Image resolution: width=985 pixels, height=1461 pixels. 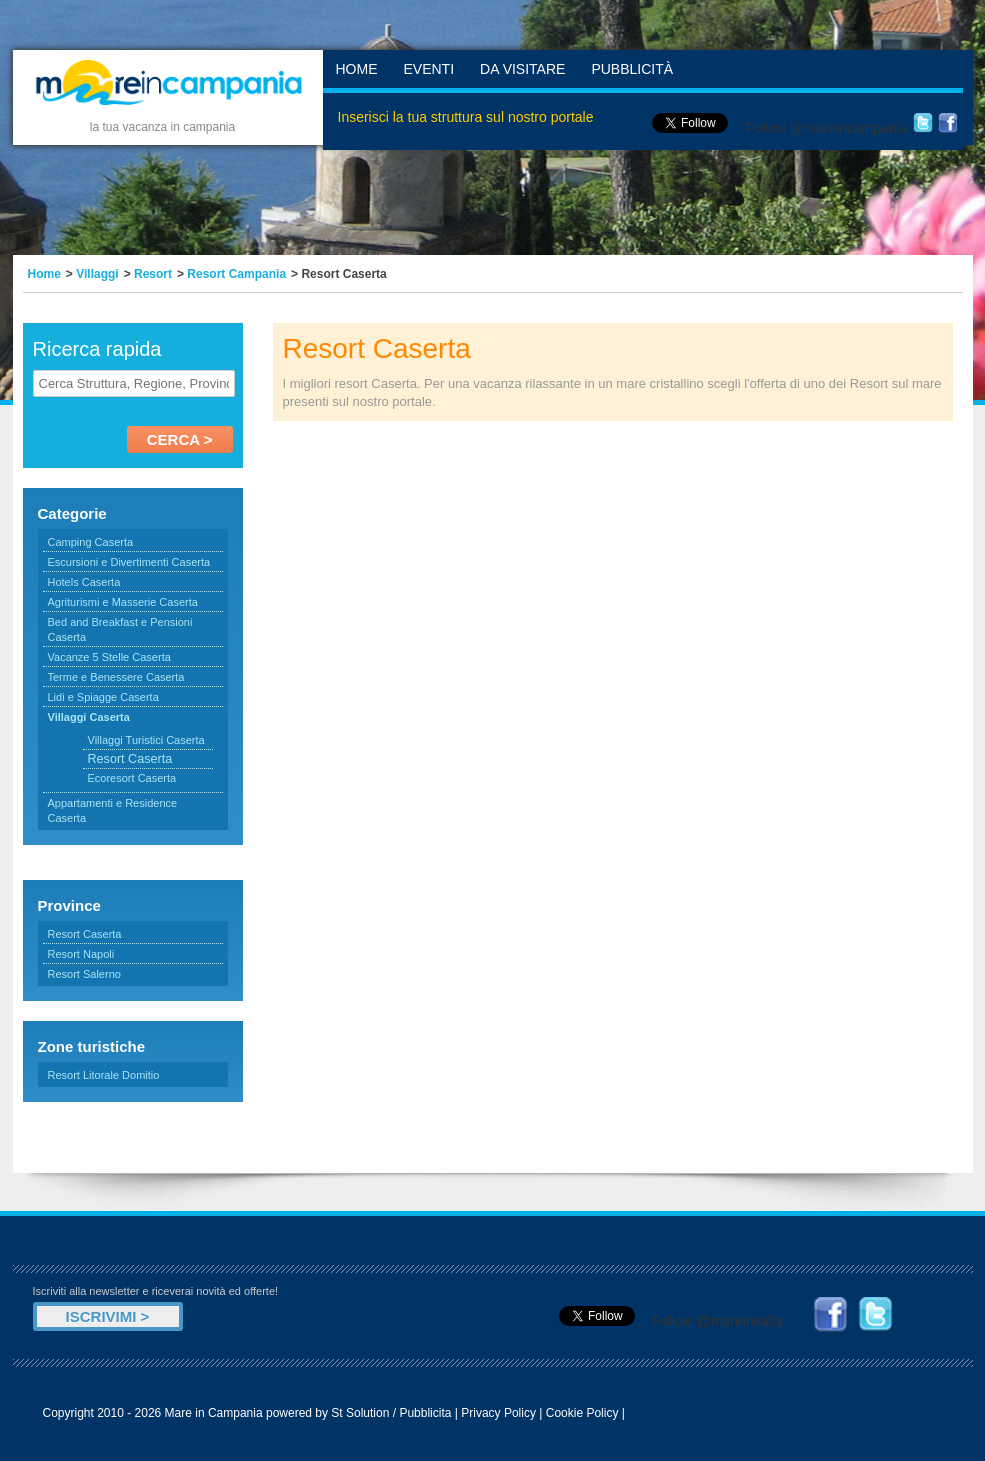 I want to click on Villaggi, so click(x=97, y=274).